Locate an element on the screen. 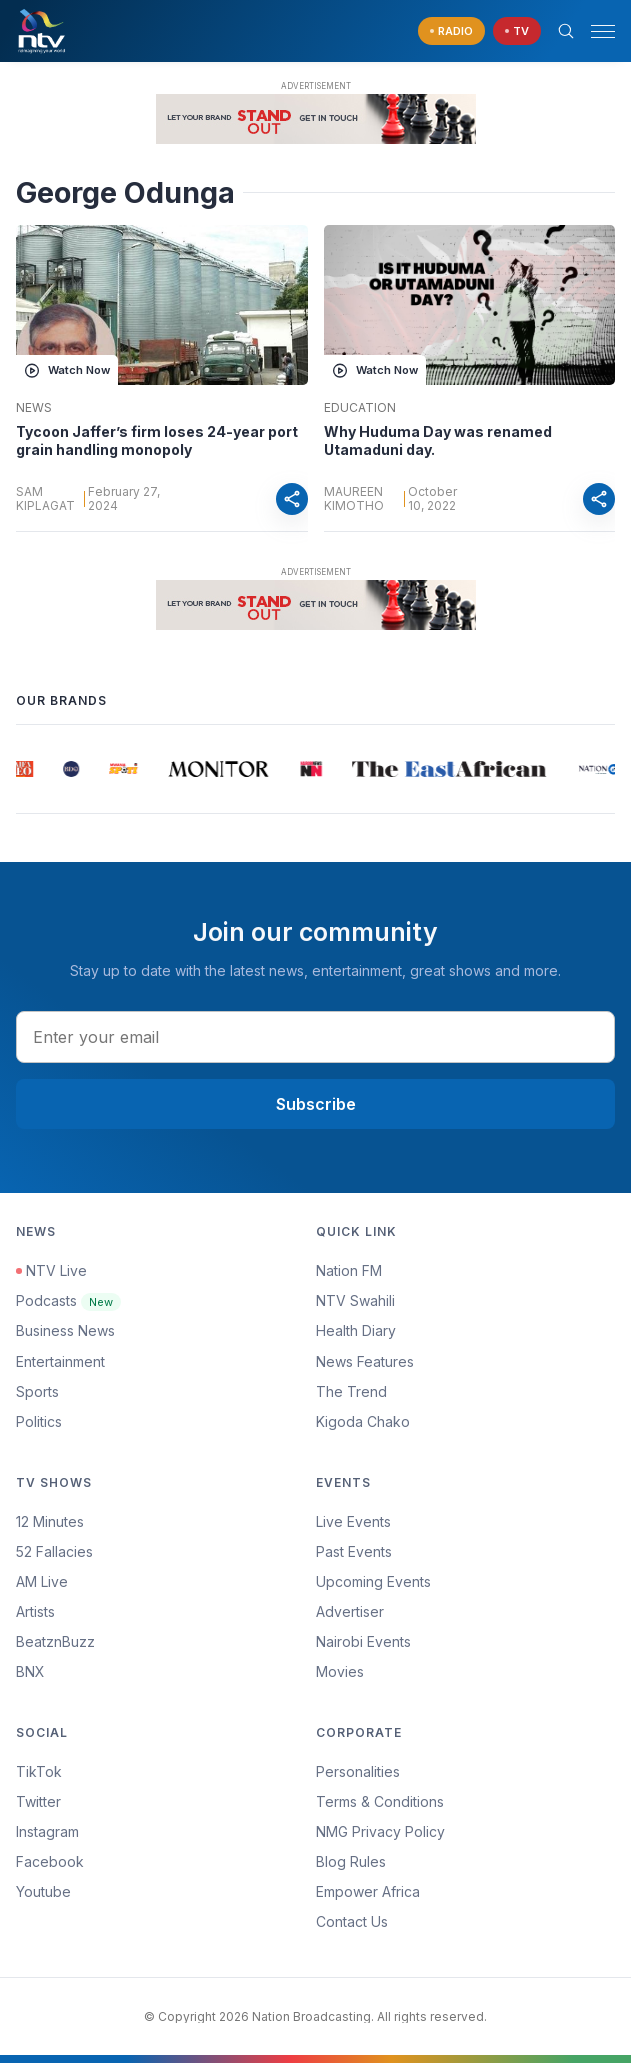 The height and width of the screenshot is (2063, 631). Movies [Advertiser] is located at coordinates (340, 1671).